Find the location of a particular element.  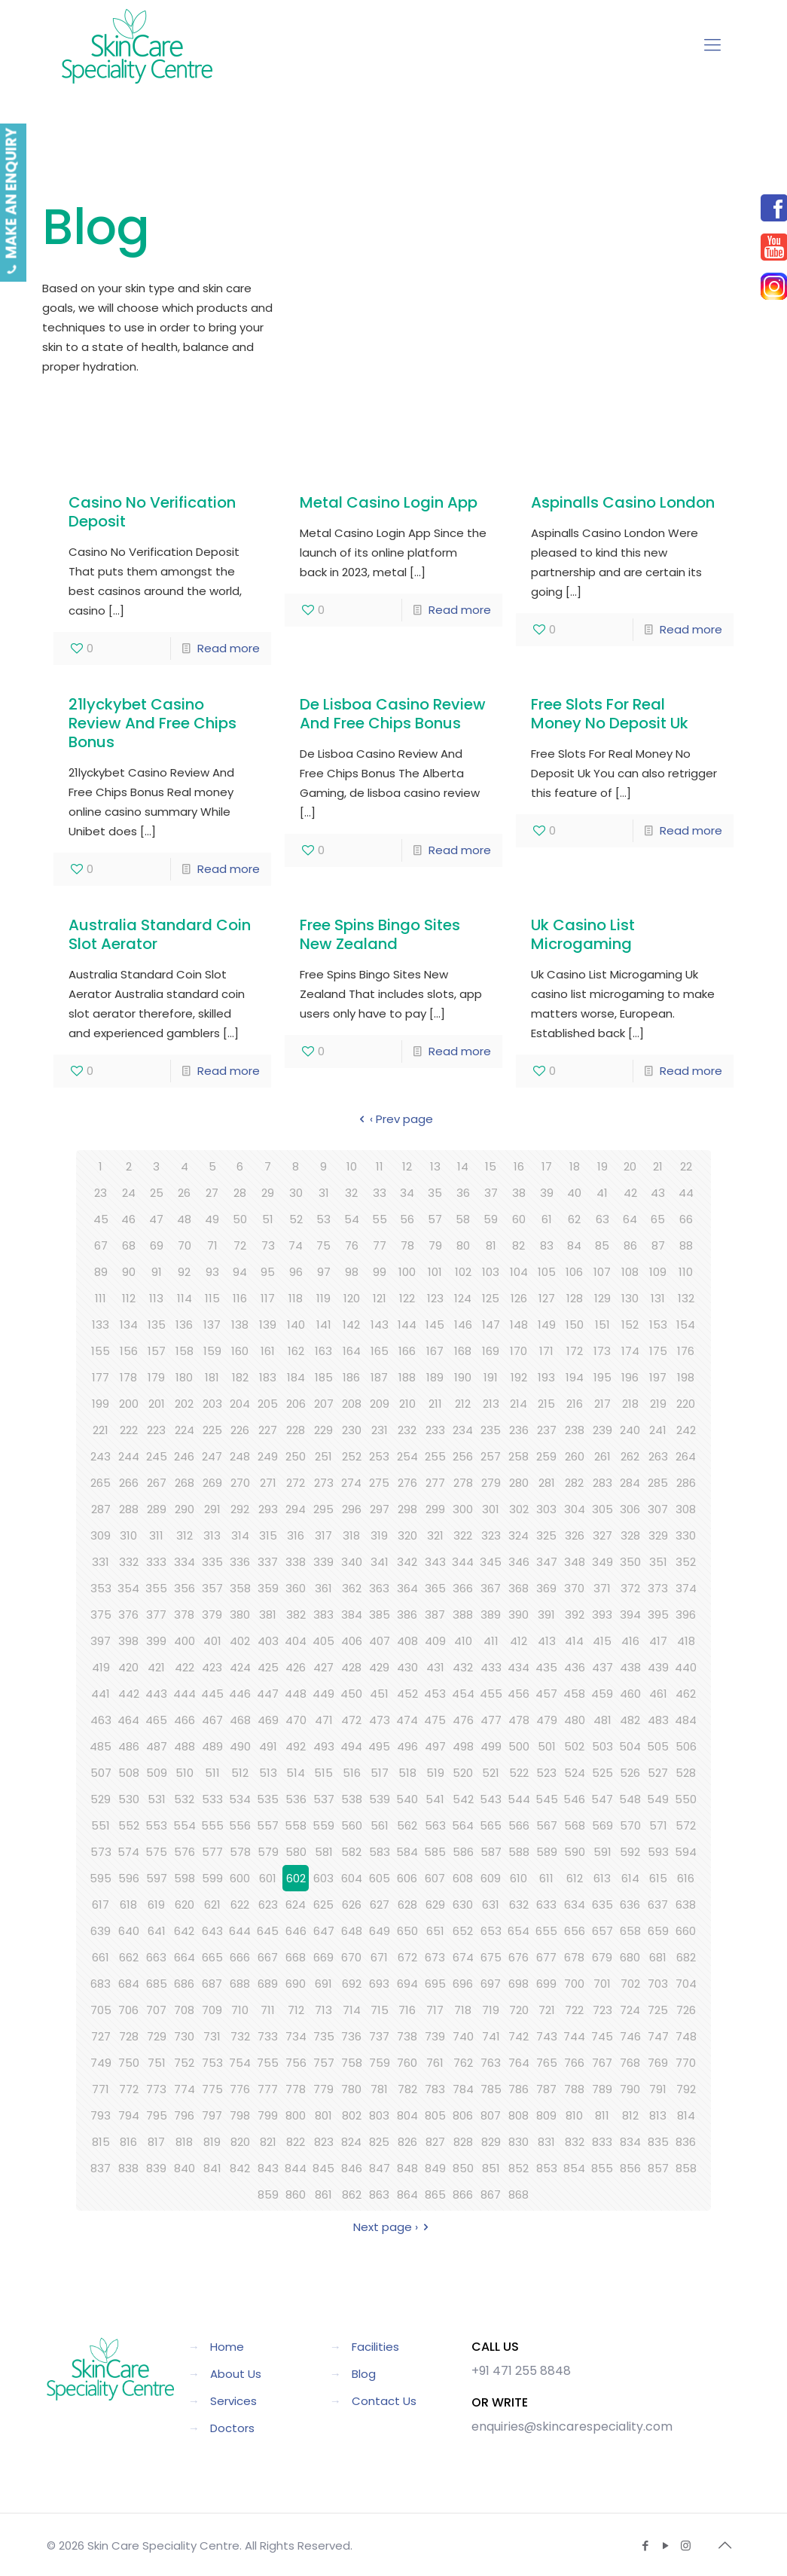

172 is located at coordinates (574, 1351).